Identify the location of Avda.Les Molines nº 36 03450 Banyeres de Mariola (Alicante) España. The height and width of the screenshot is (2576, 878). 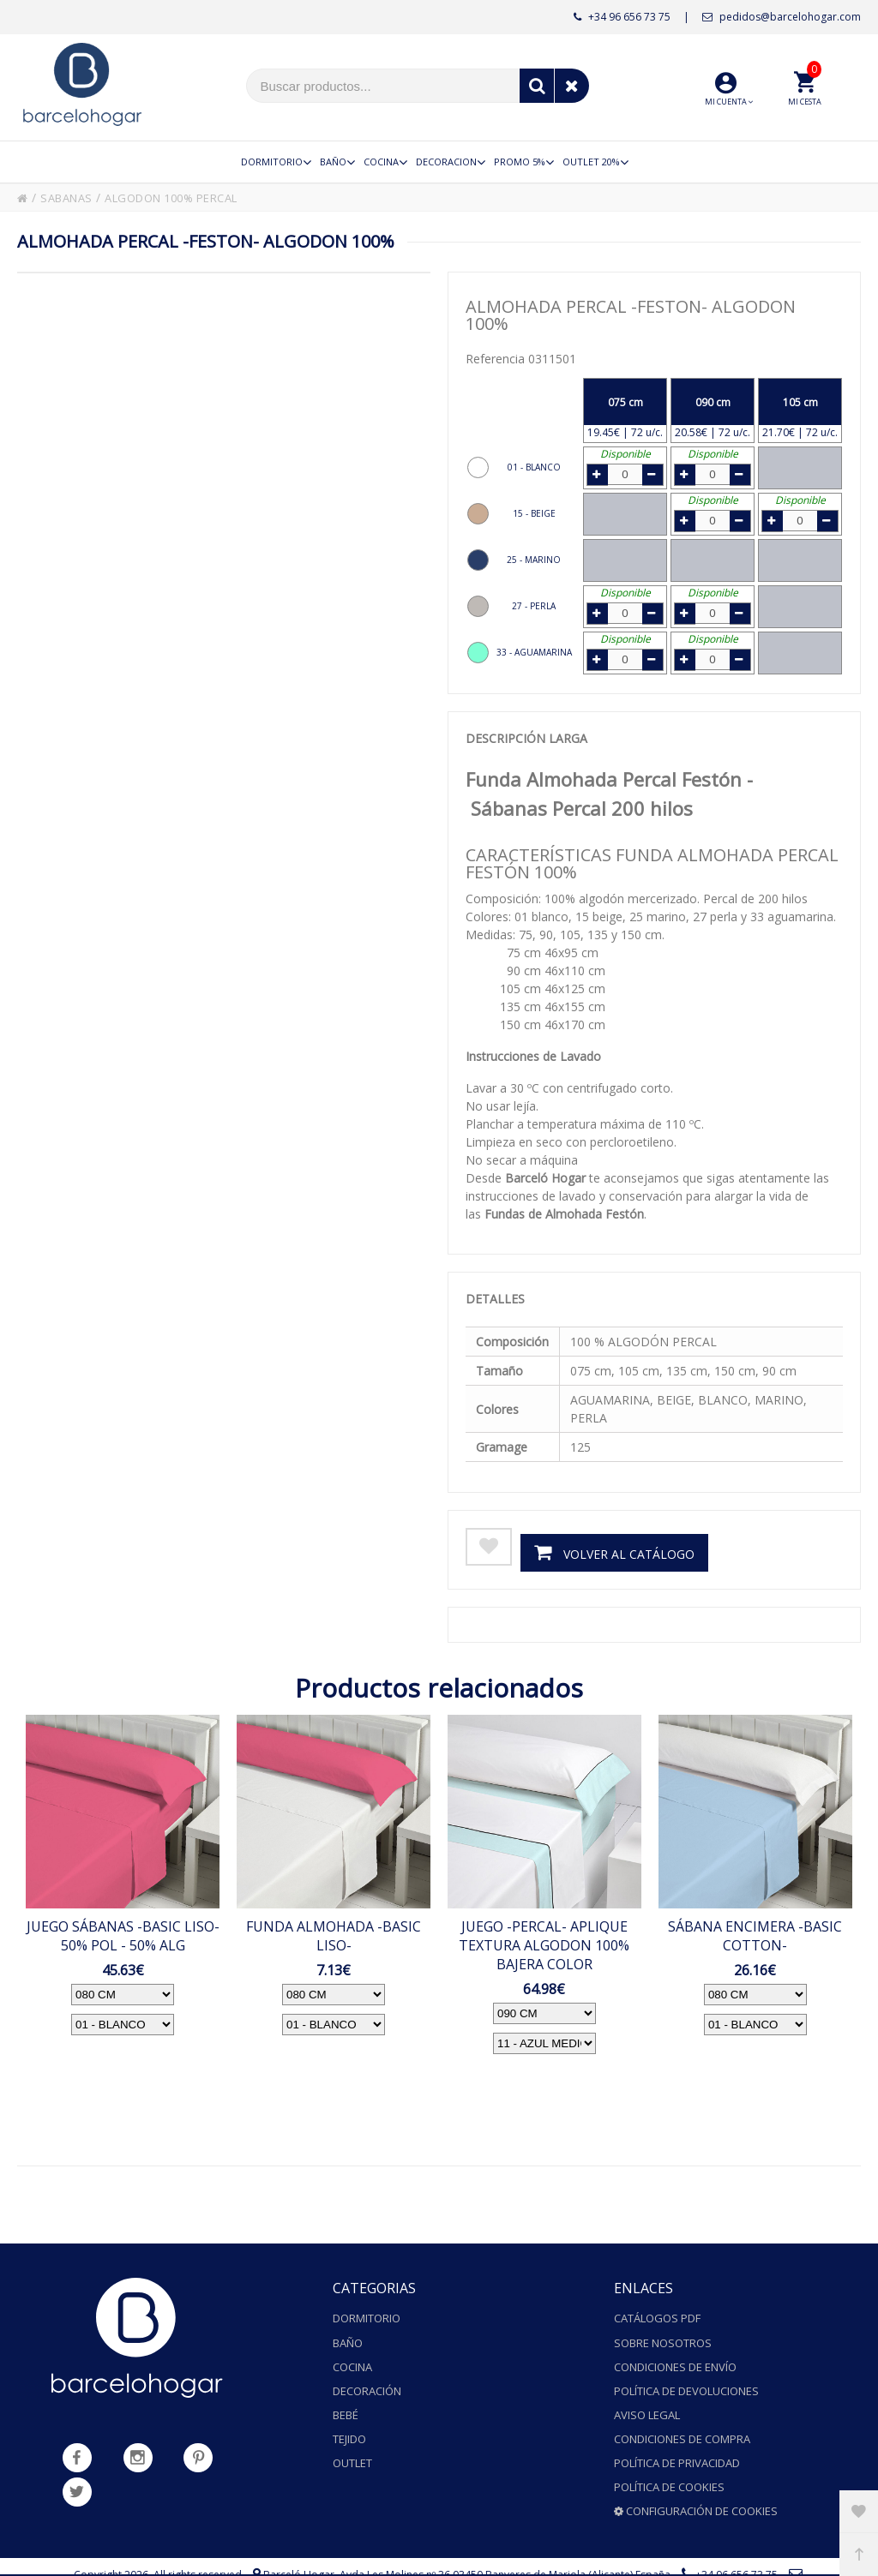
(505, 2541).